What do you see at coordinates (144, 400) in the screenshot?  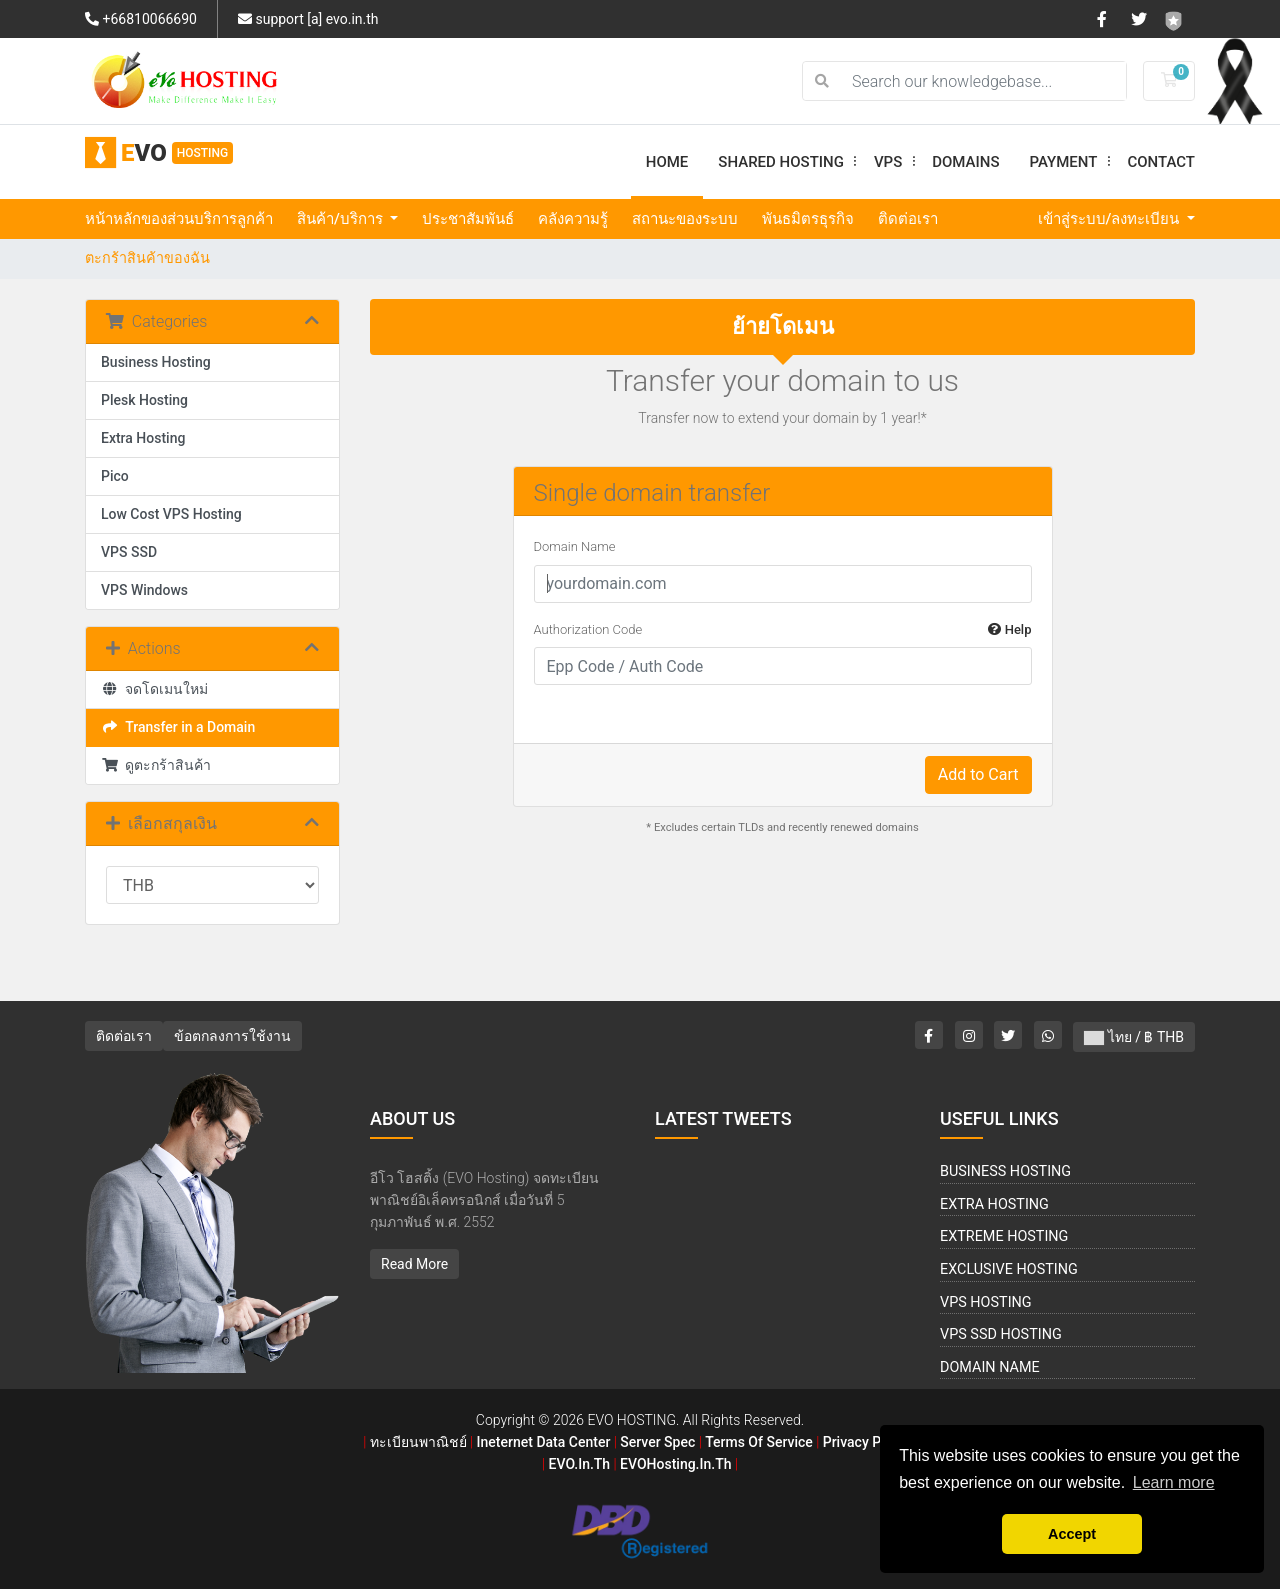 I see `Plesk Hosting` at bounding box center [144, 400].